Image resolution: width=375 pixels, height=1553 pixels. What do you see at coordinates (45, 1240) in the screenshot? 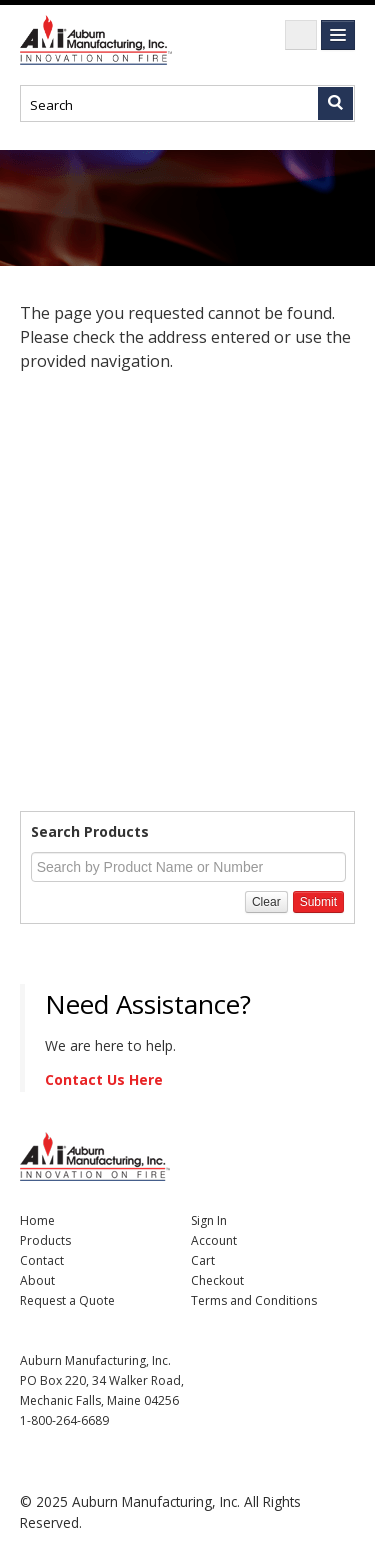
I see `Products` at bounding box center [45, 1240].